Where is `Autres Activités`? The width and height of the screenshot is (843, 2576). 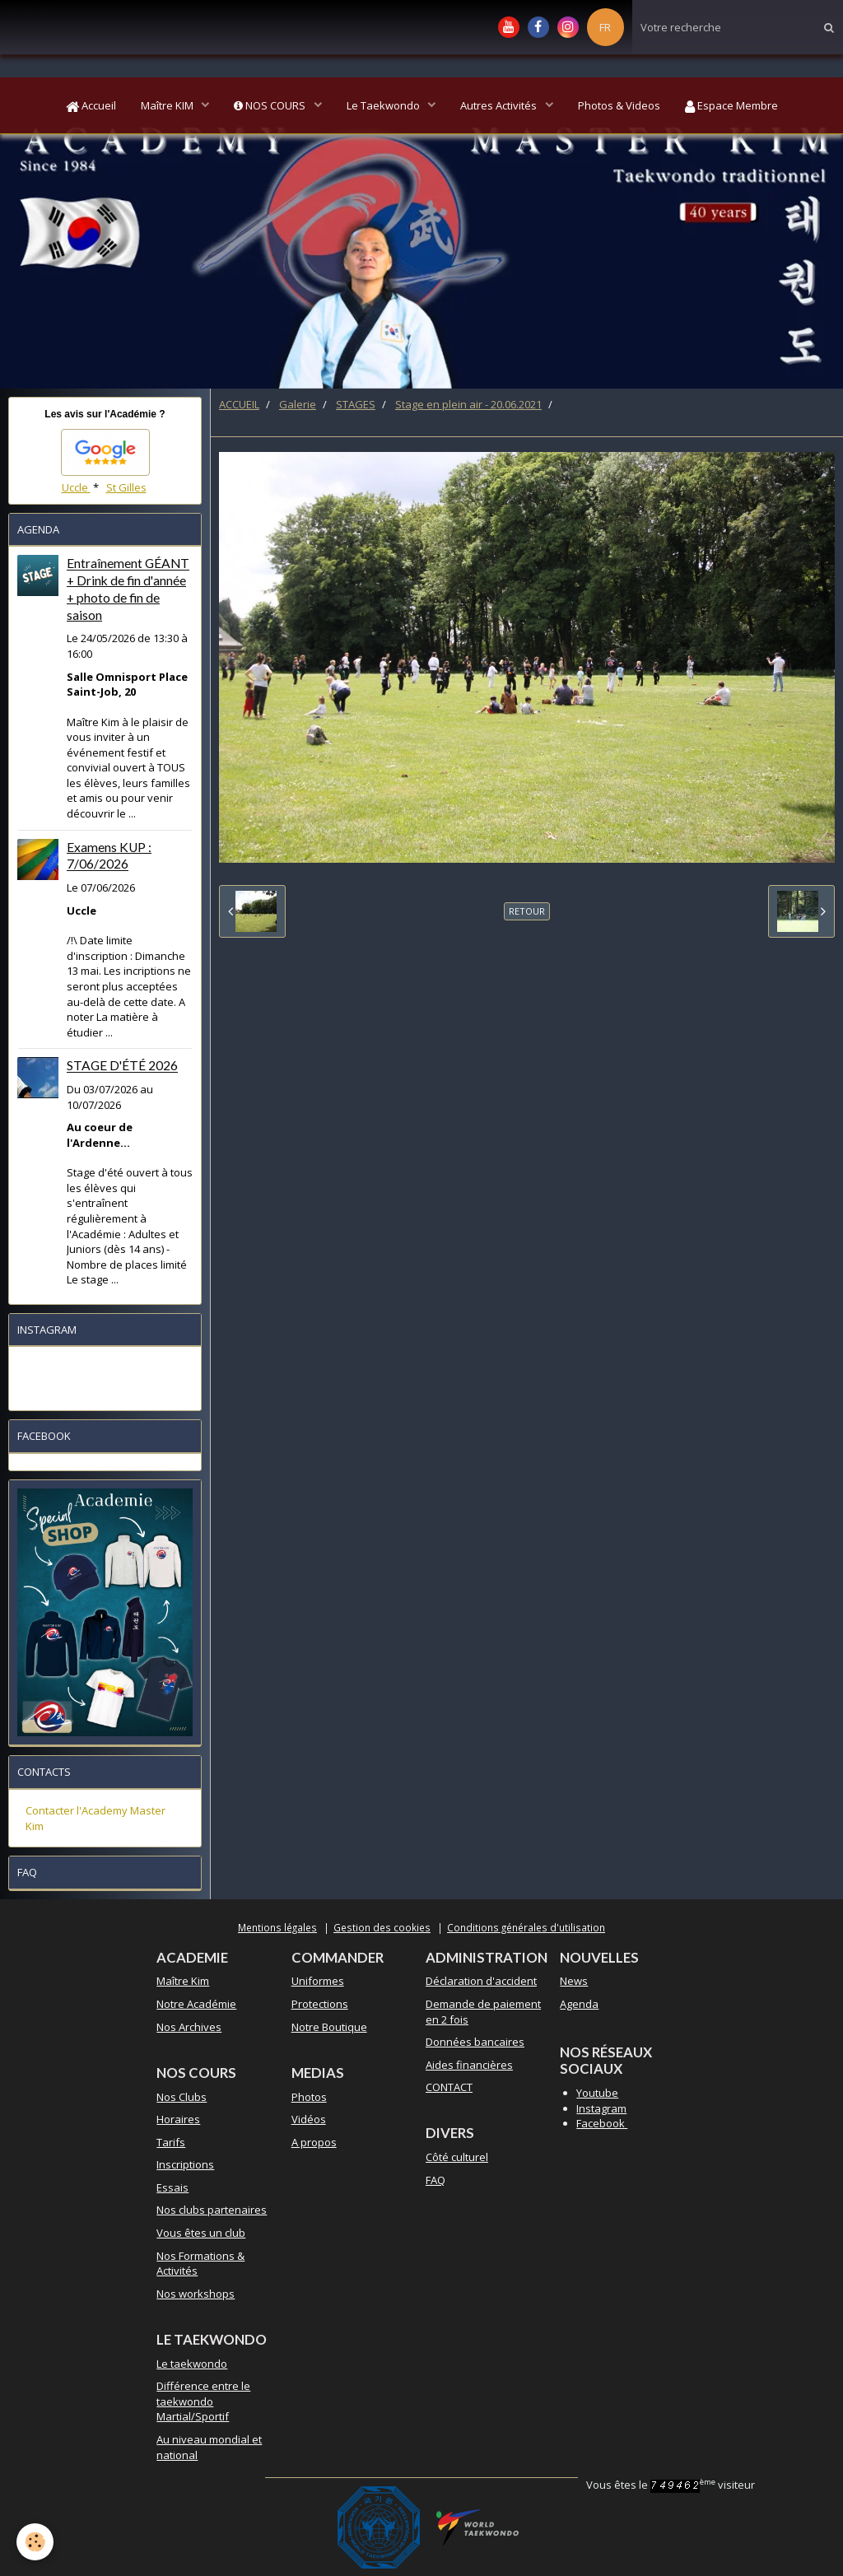 Autres Activités is located at coordinates (499, 105).